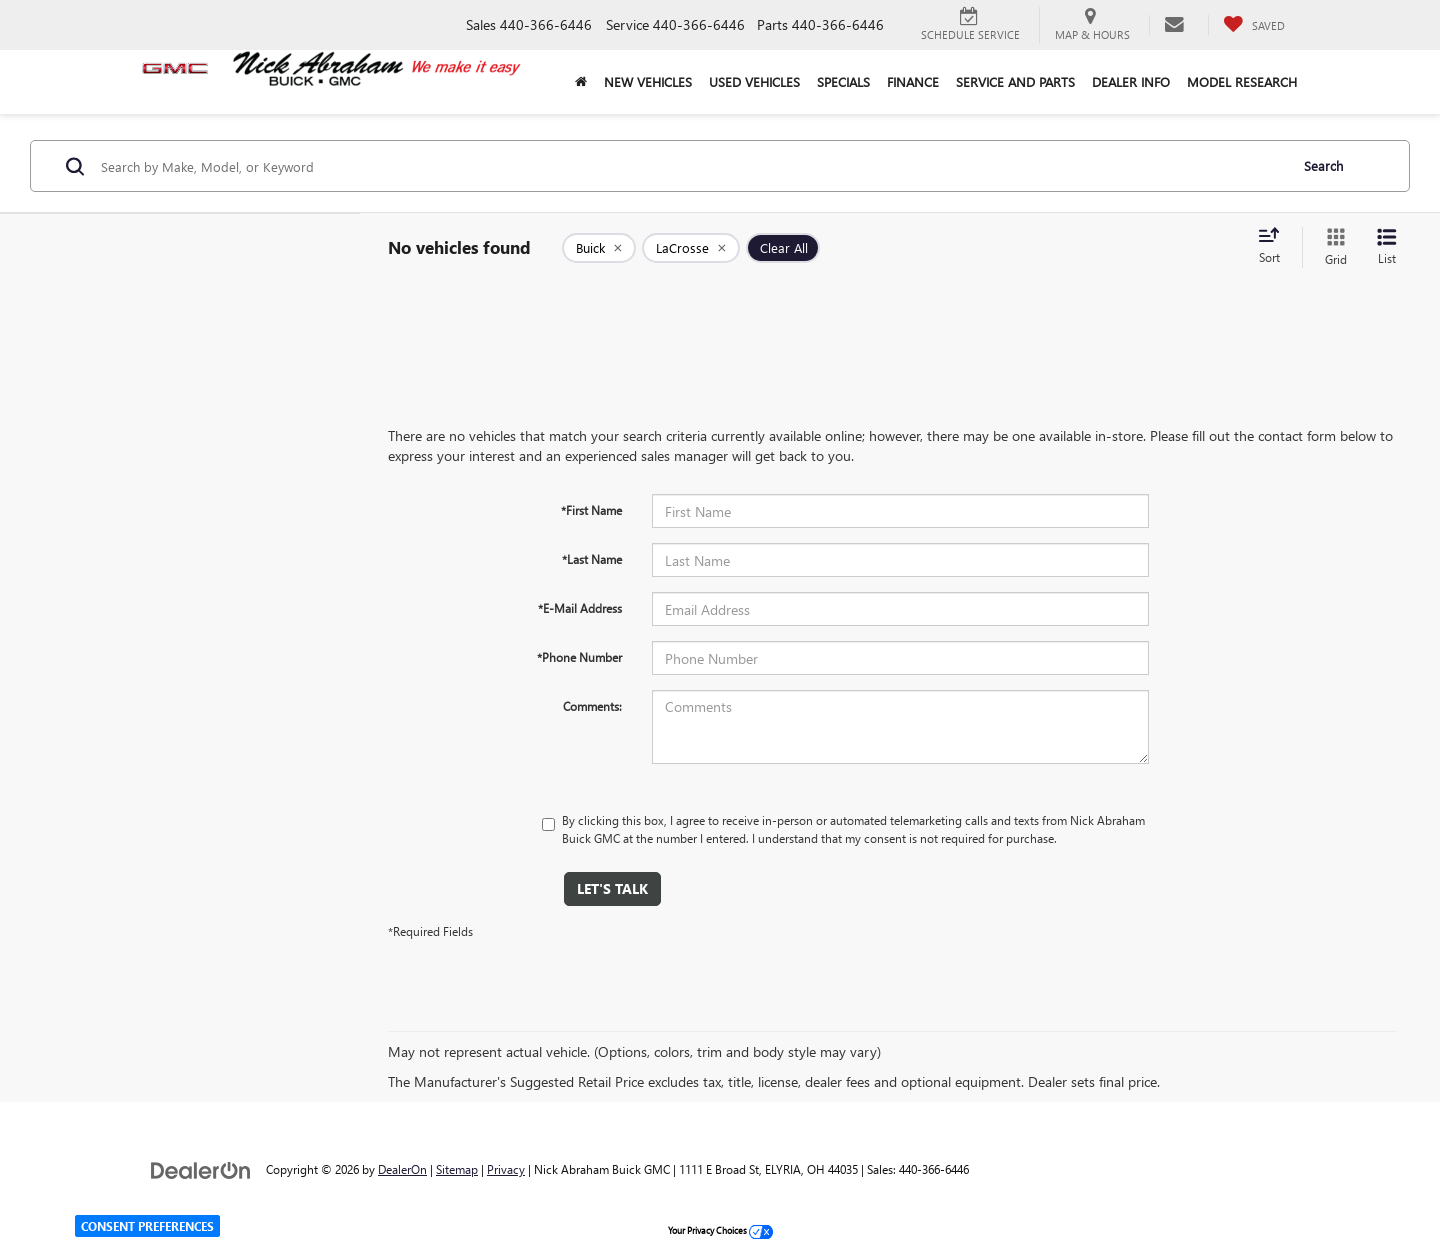 This screenshot has width=1440, height=1242. I want to click on New Vehicles [button], so click(648, 81).